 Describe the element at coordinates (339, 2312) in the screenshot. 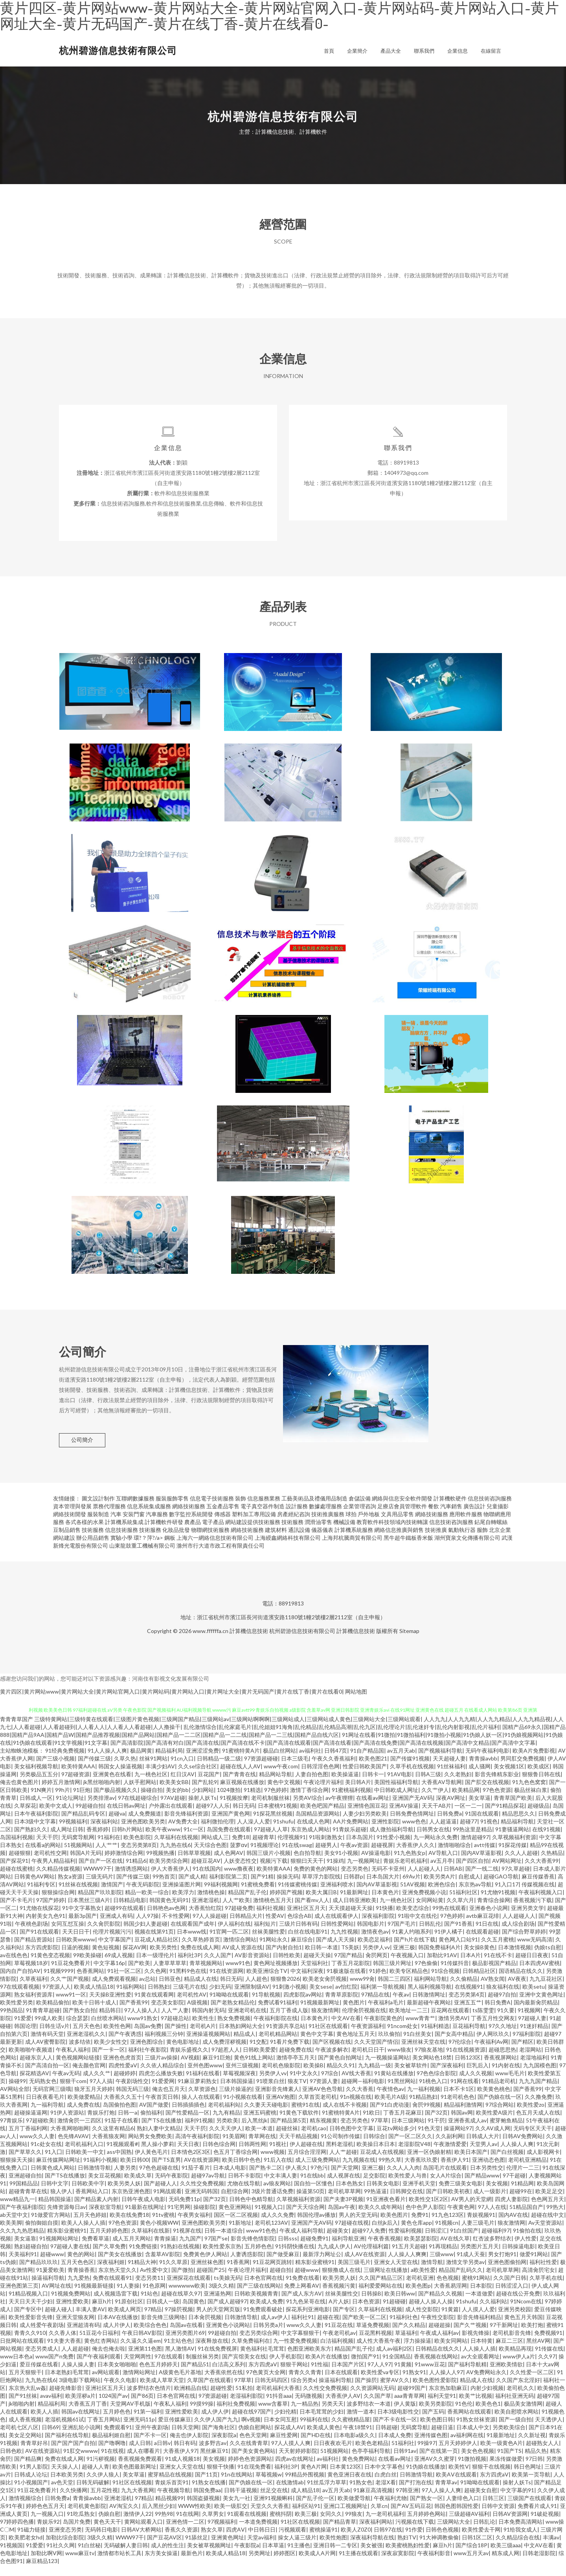

I see `A片人妖` at that location.